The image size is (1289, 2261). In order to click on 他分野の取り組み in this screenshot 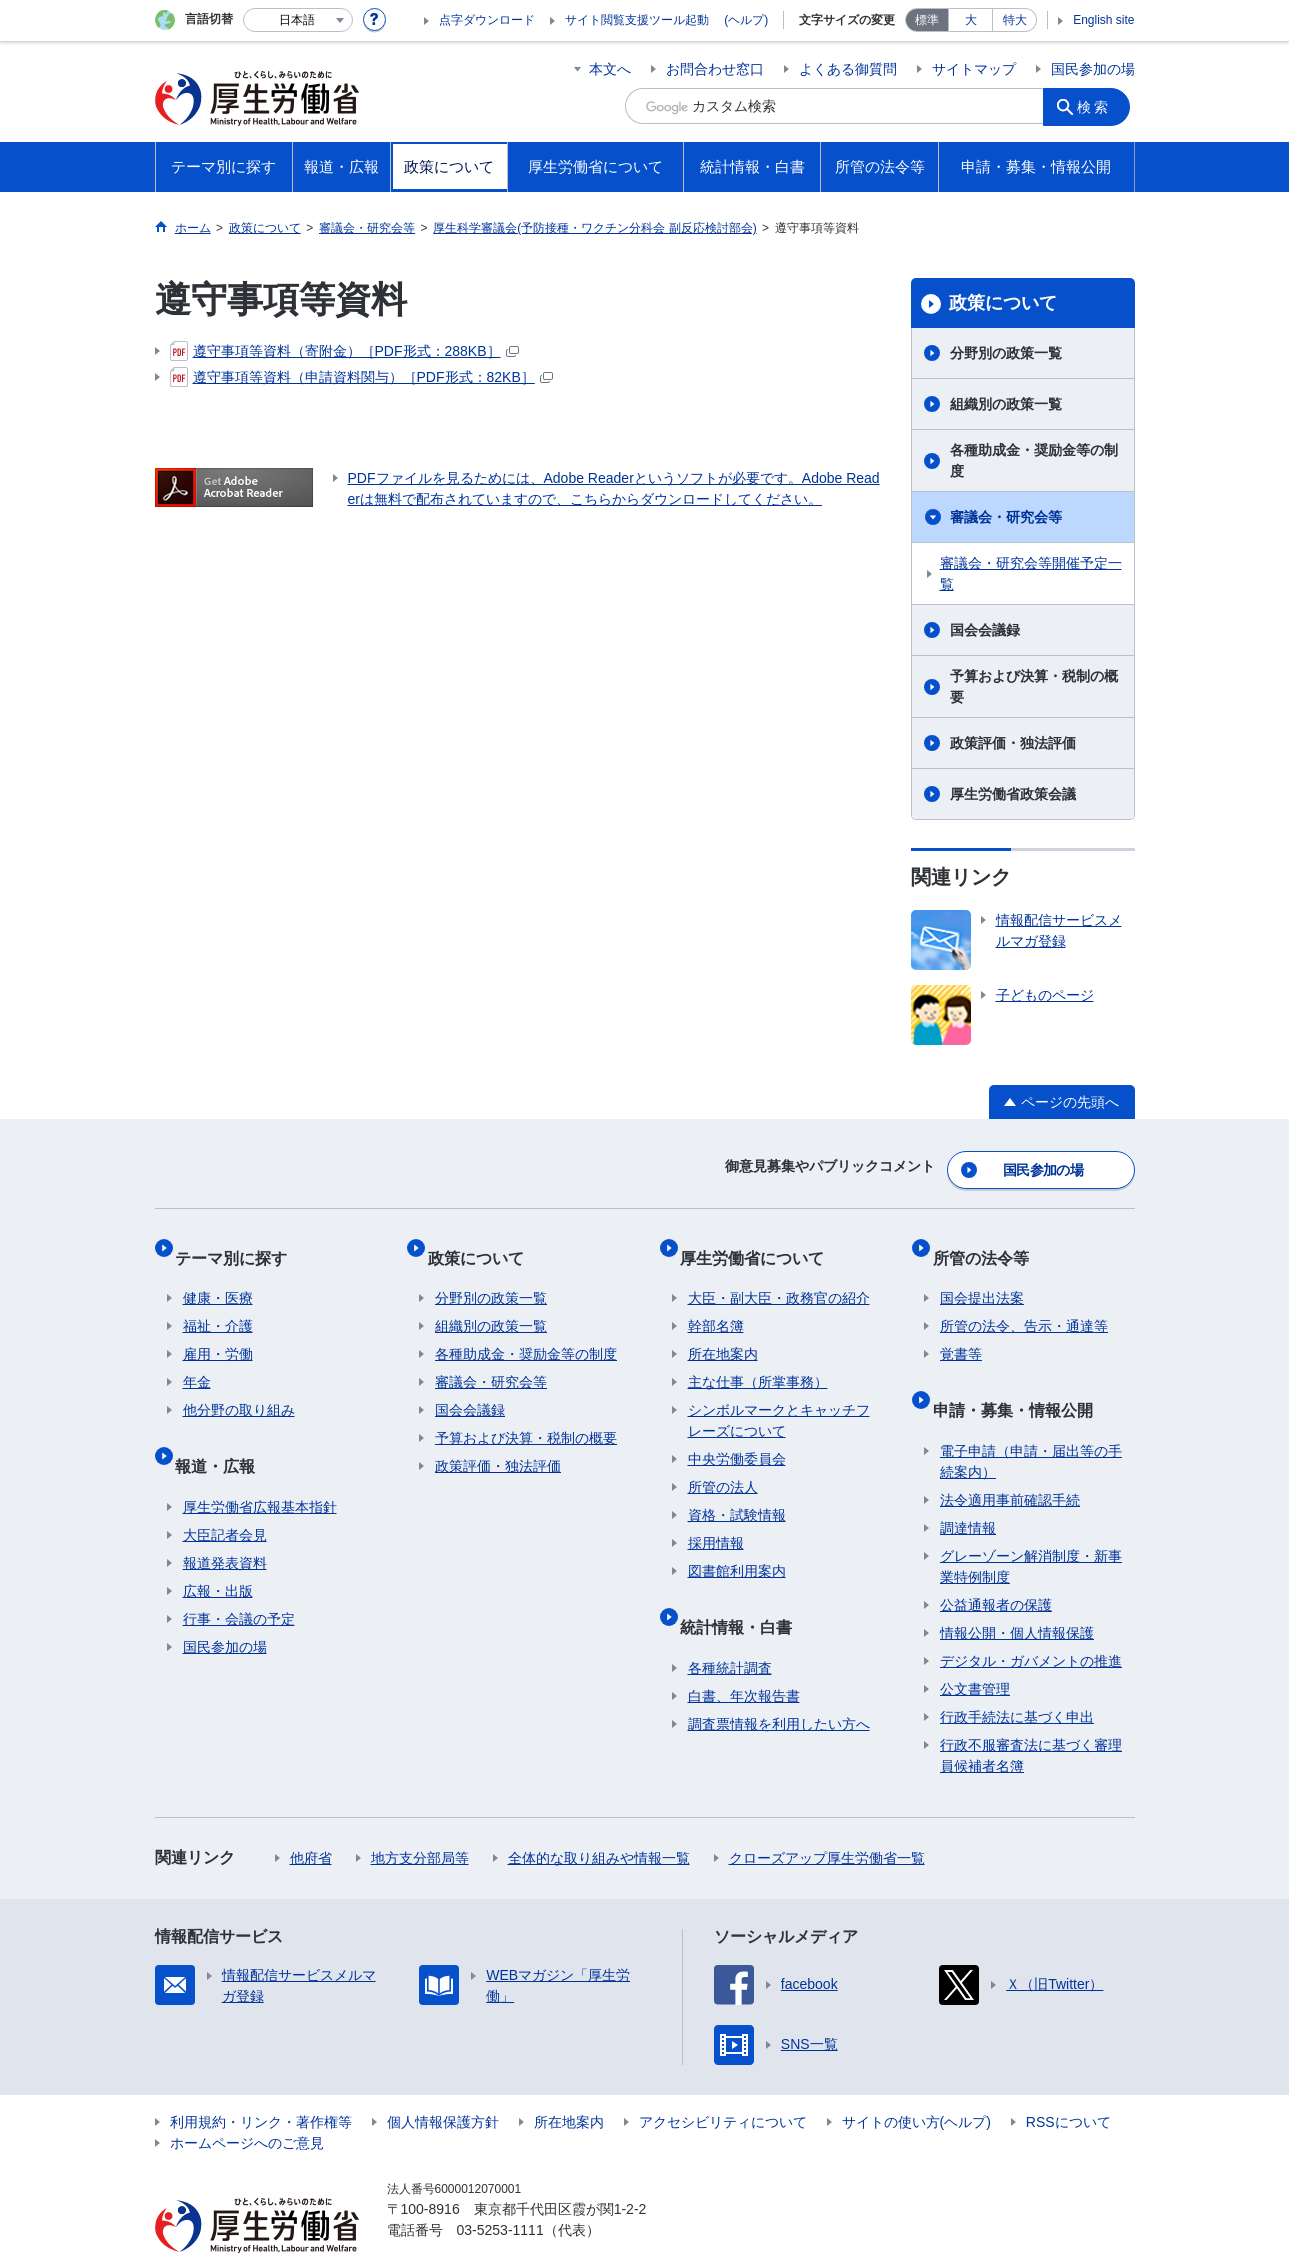, I will do `click(239, 1388)`.